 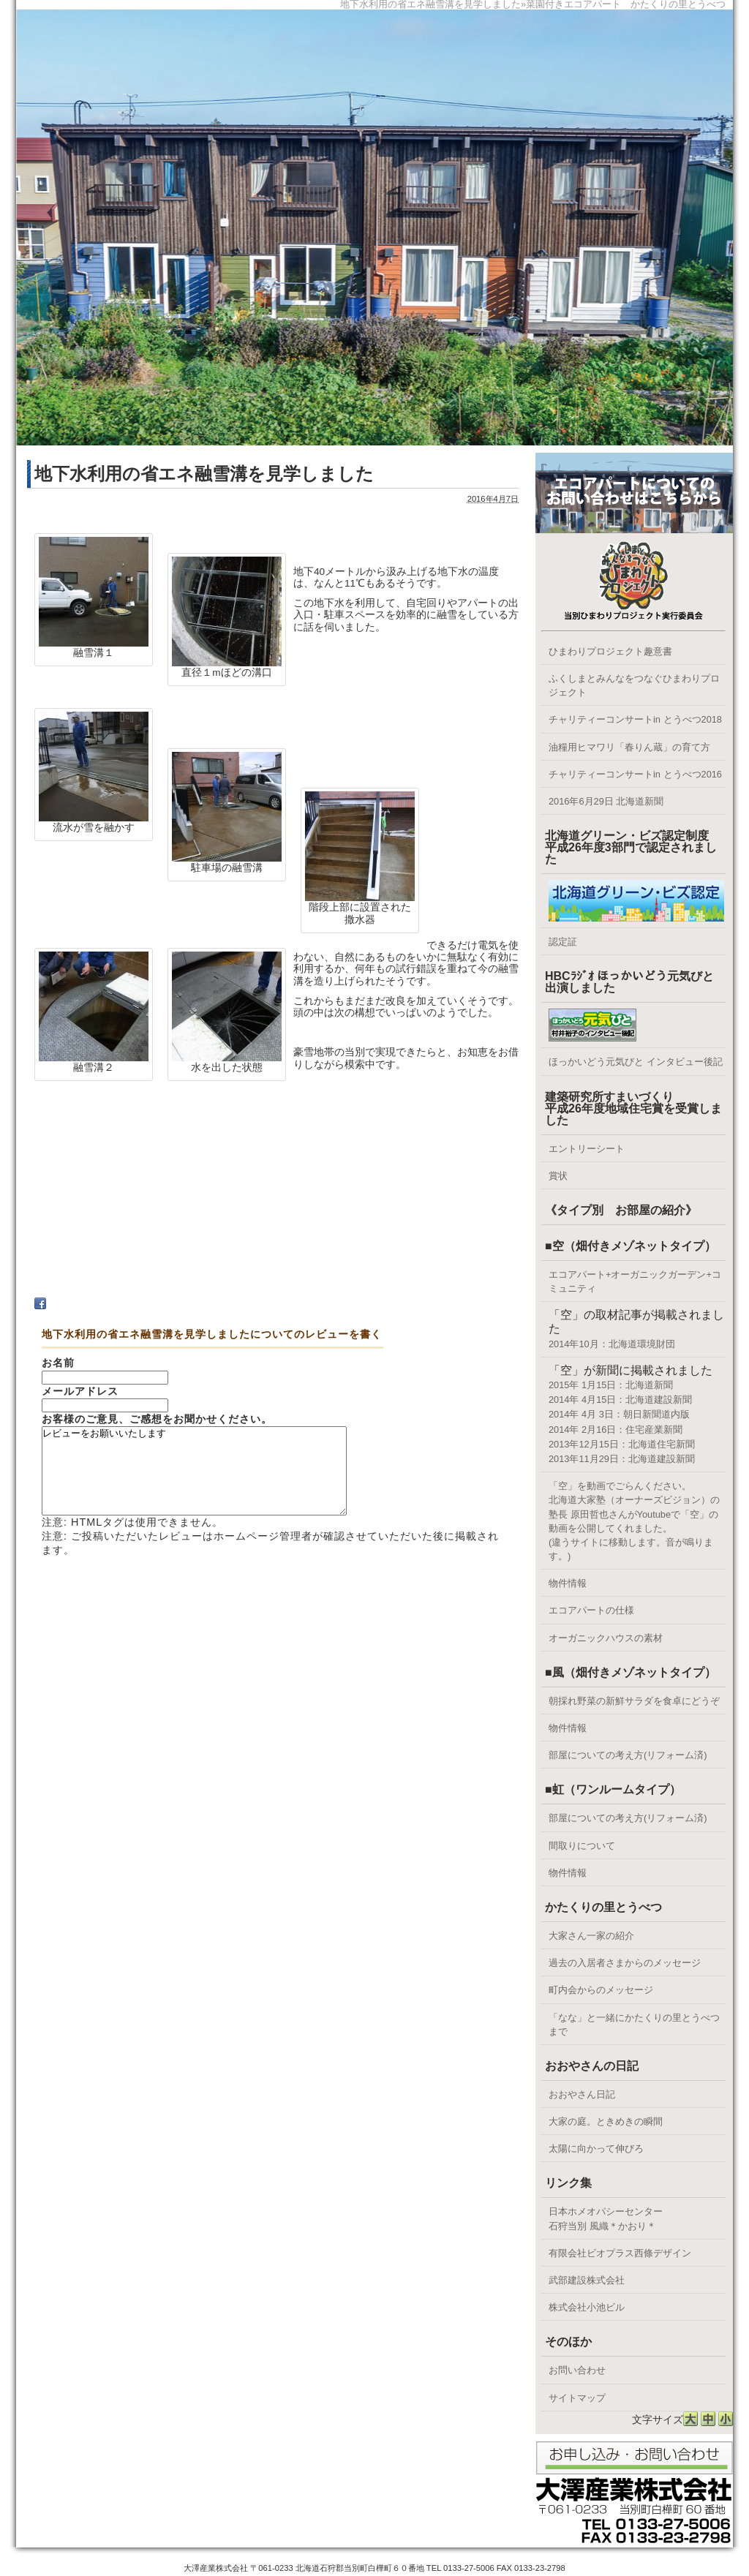 I want to click on 2016年6月29日 北海道新聞, so click(x=606, y=801).